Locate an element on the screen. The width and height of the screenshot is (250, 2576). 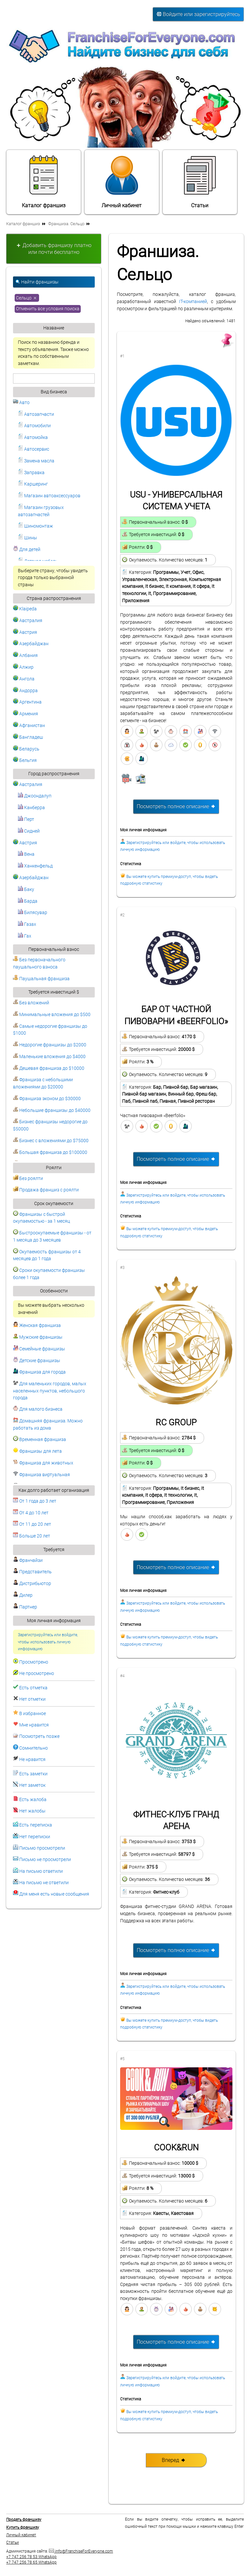
Афганистан is located at coordinates (29, 725).